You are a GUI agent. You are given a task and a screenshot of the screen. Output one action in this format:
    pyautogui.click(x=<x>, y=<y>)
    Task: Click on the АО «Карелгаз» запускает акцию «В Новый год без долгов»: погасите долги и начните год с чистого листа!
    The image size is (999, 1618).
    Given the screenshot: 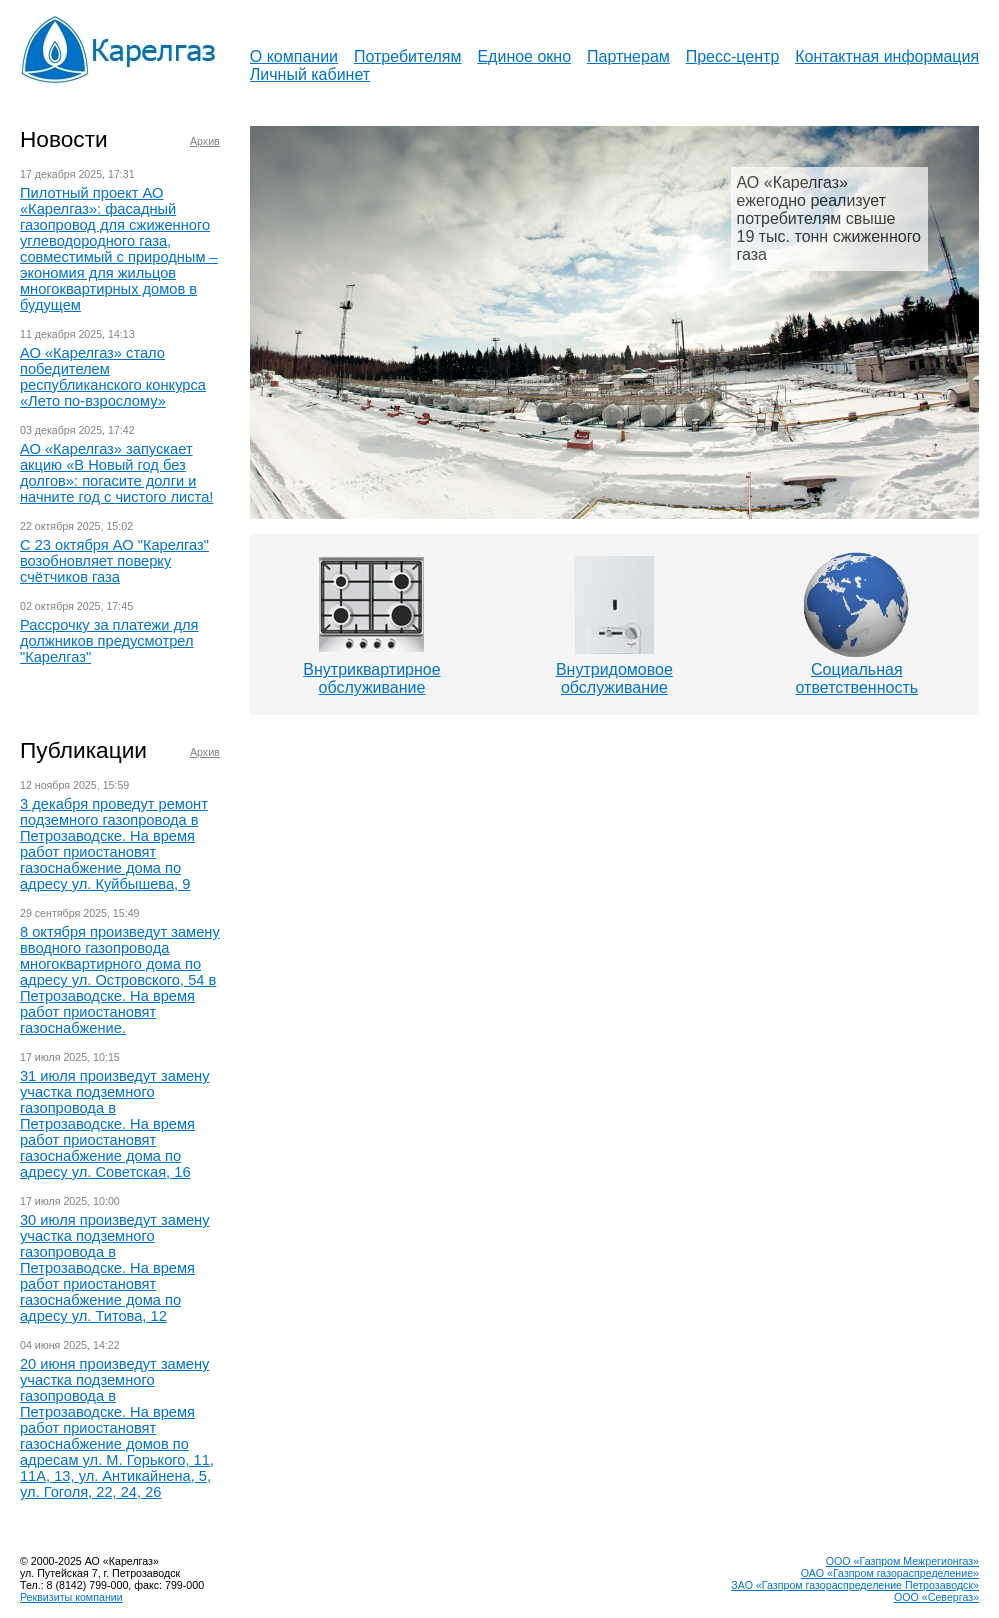 What is the action you would take?
    pyautogui.click(x=116, y=473)
    